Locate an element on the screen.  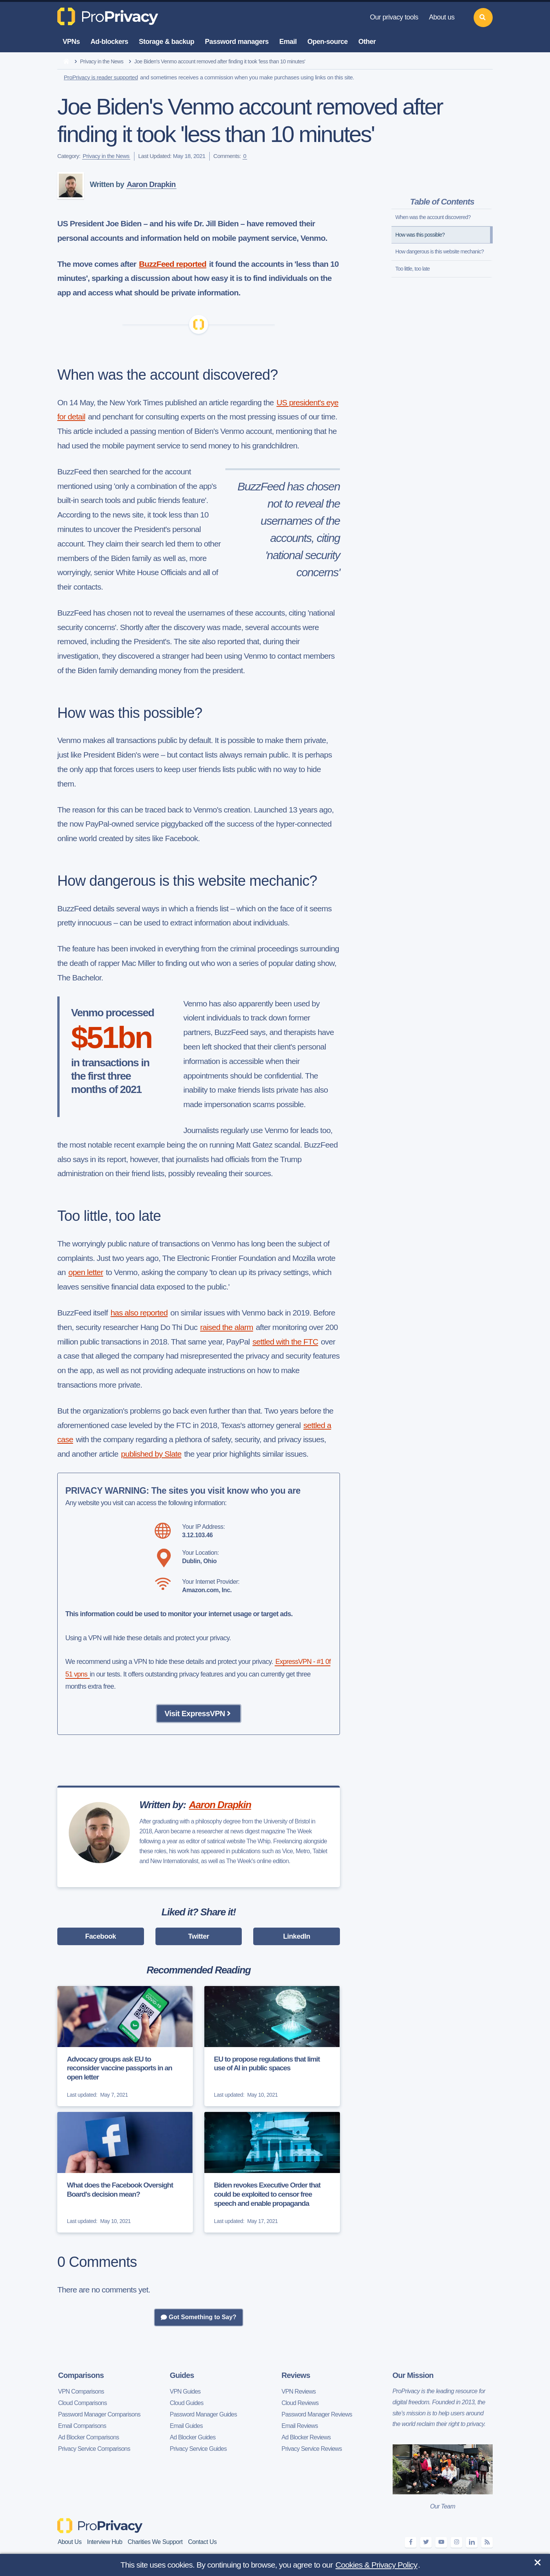
Biden revokes Executive Order that could be exploited to censor free speech and enable propaganda is located at coordinates (267, 2194).